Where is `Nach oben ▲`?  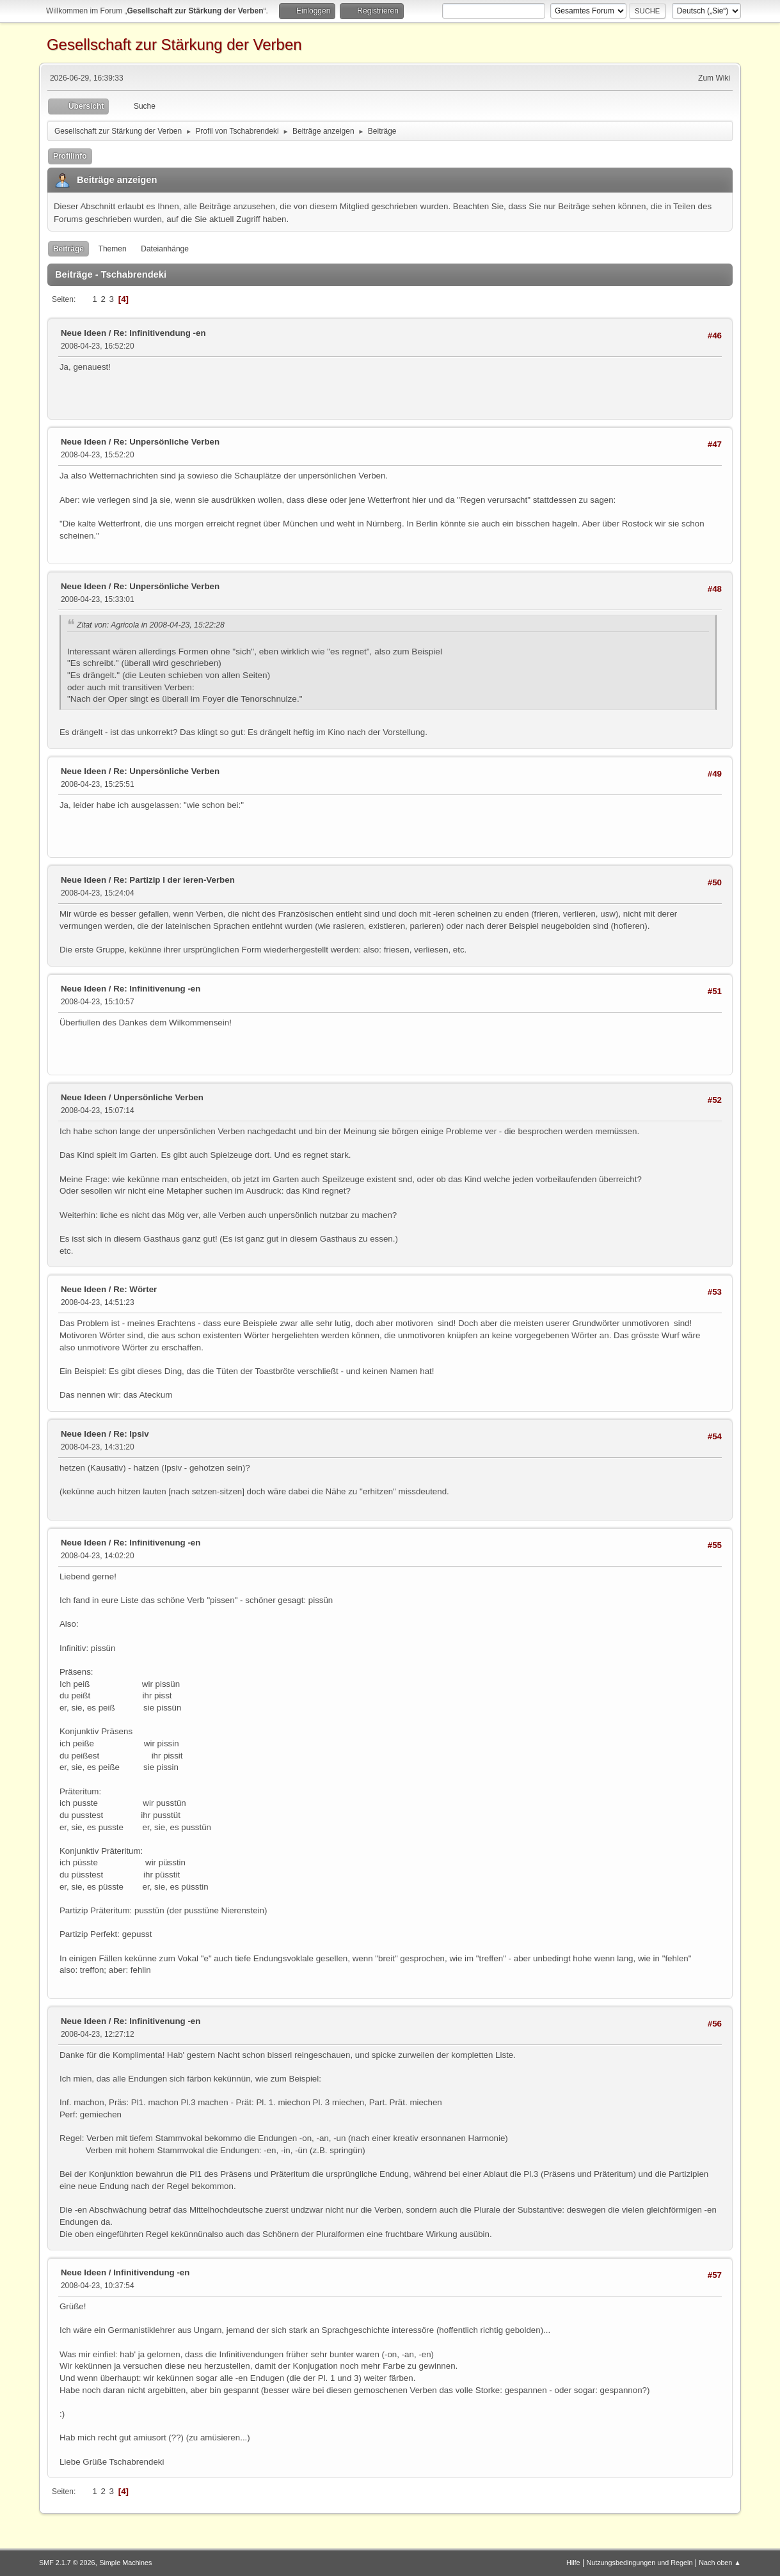 Nach oben ▲ is located at coordinates (720, 2562).